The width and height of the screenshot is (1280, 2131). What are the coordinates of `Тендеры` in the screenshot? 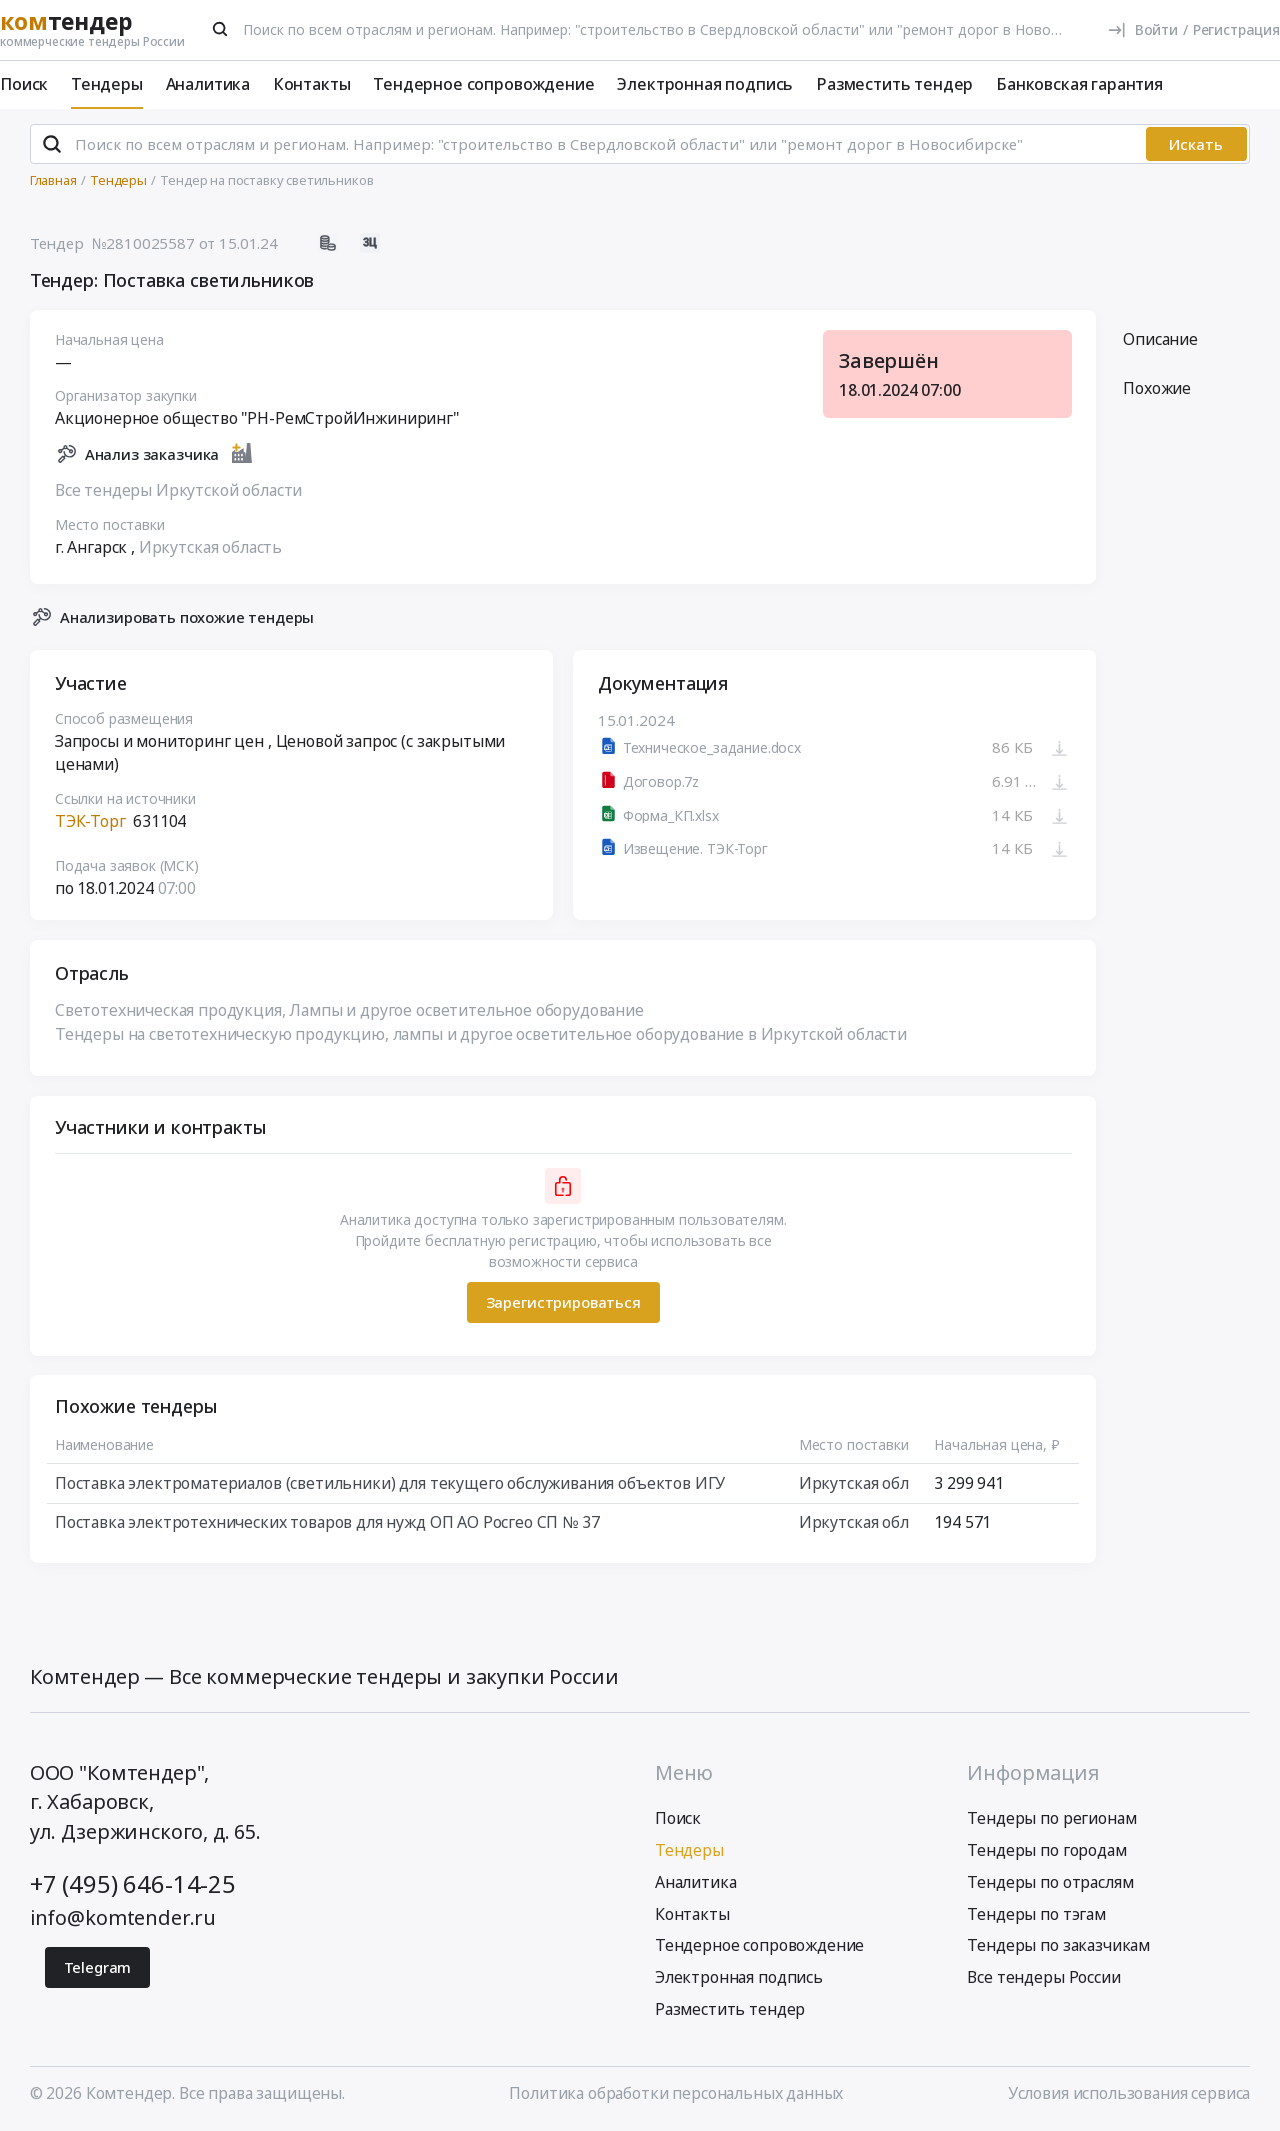 It's located at (107, 84).